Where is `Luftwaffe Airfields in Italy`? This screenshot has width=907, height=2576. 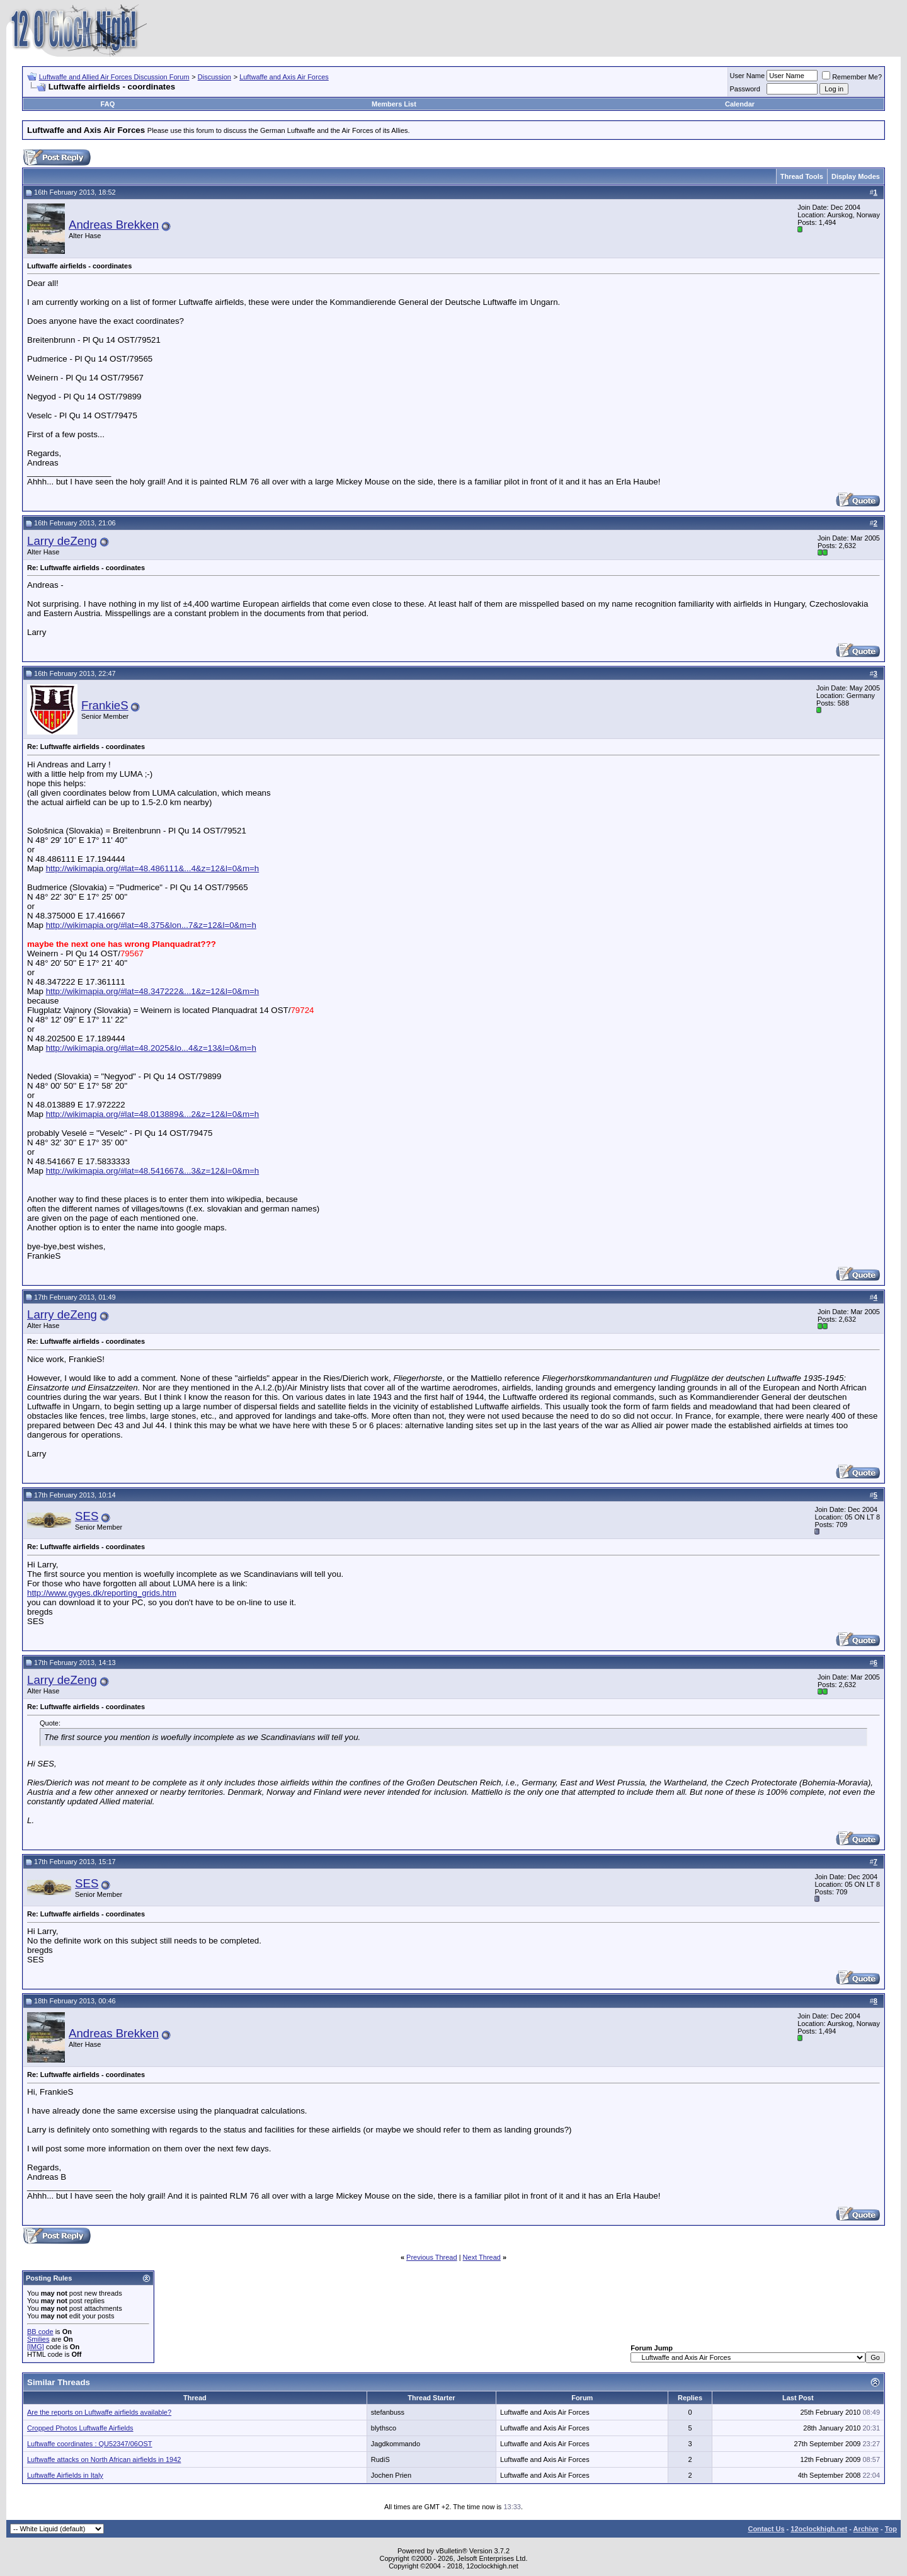
Luftwaffe Airfields in Italy is located at coordinates (65, 2475).